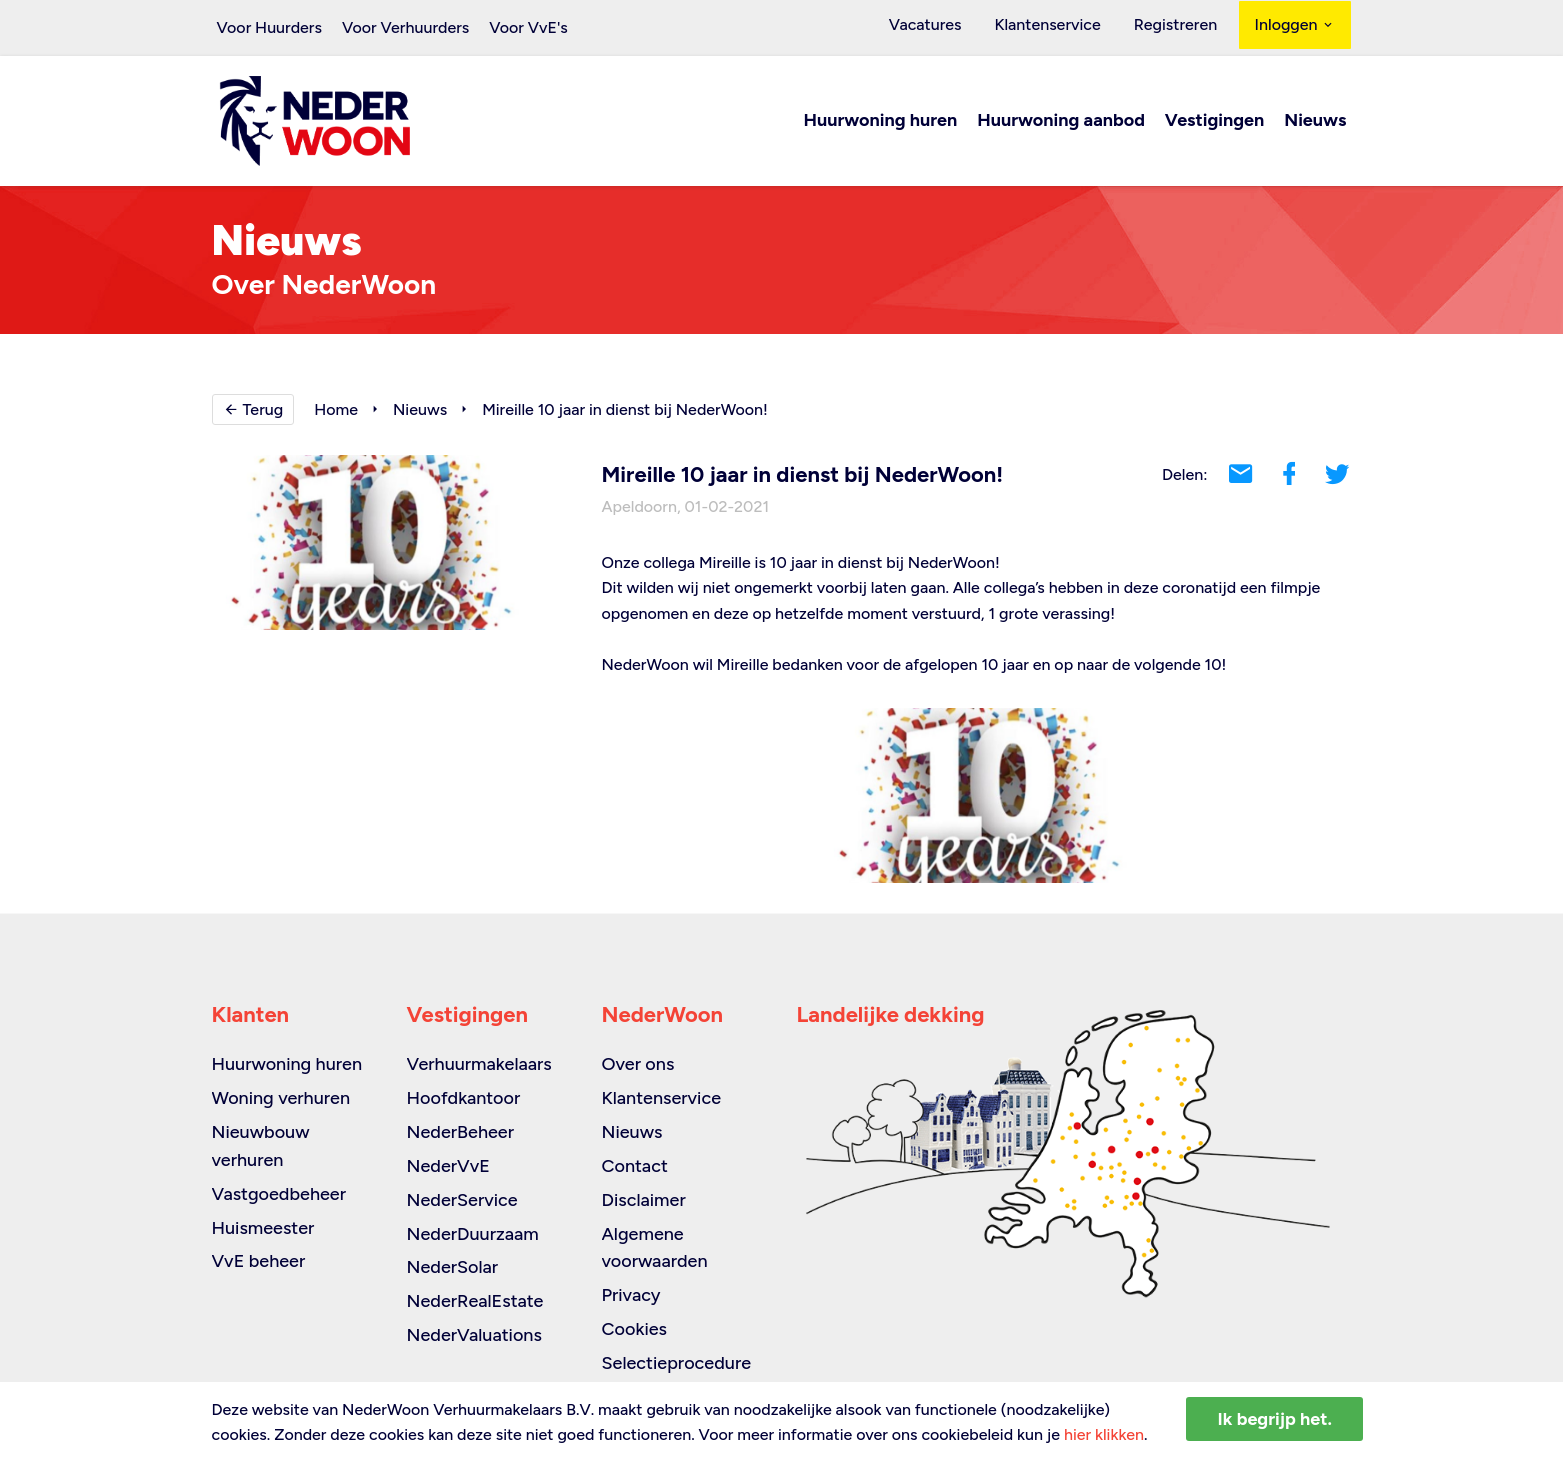 Image resolution: width=1563 pixels, height=1463 pixels. Describe the element at coordinates (631, 1295) in the screenshot. I see `Privacy` at that location.